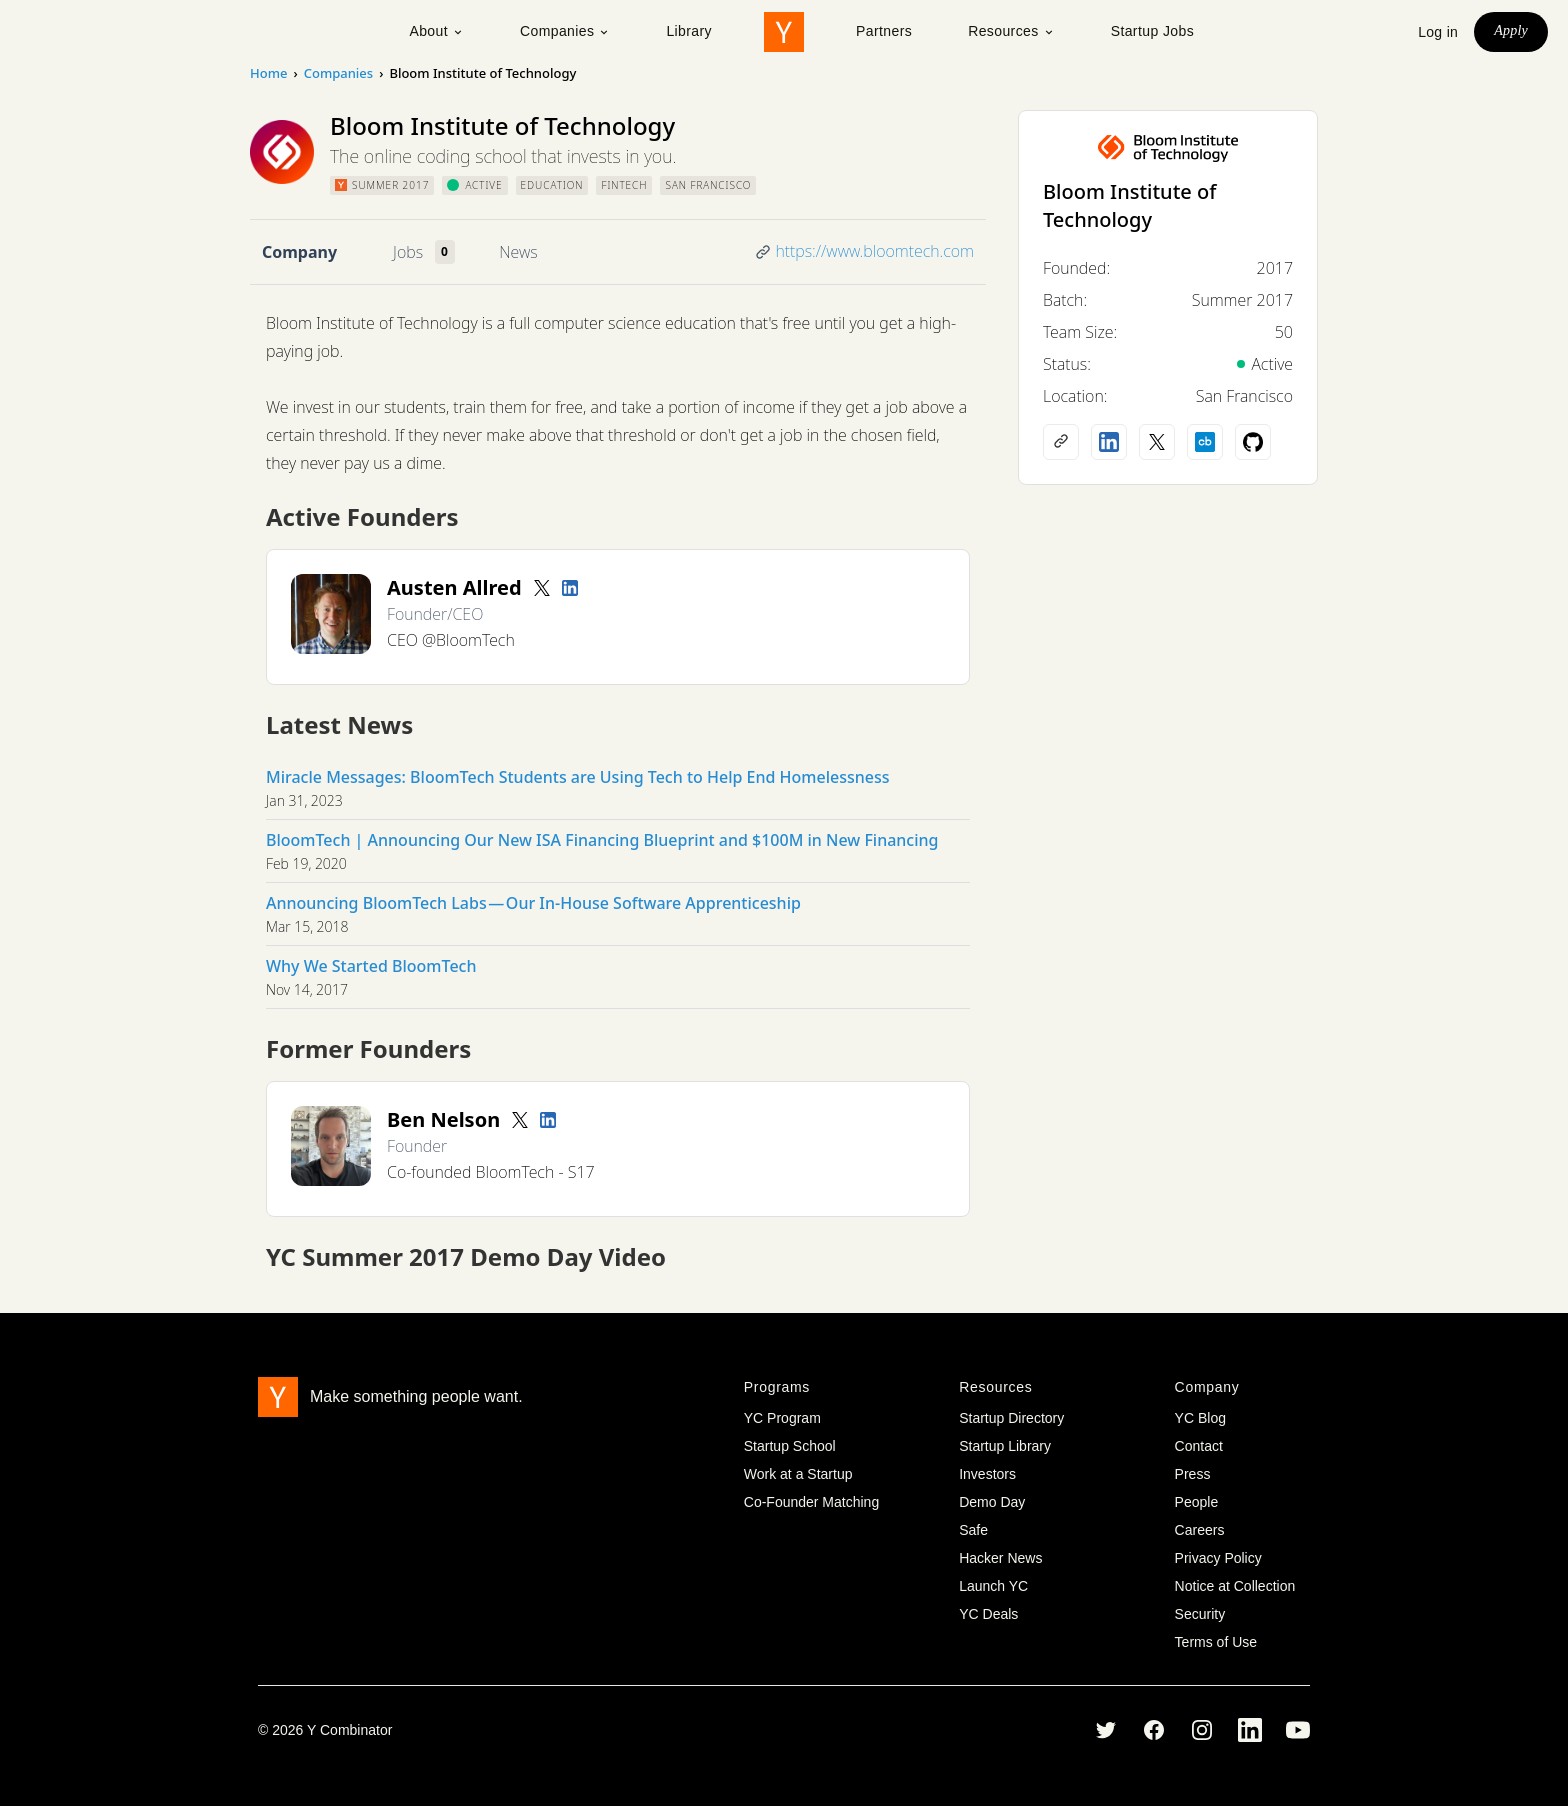  What do you see at coordinates (973, 1530) in the screenshot?
I see `Safe` at bounding box center [973, 1530].